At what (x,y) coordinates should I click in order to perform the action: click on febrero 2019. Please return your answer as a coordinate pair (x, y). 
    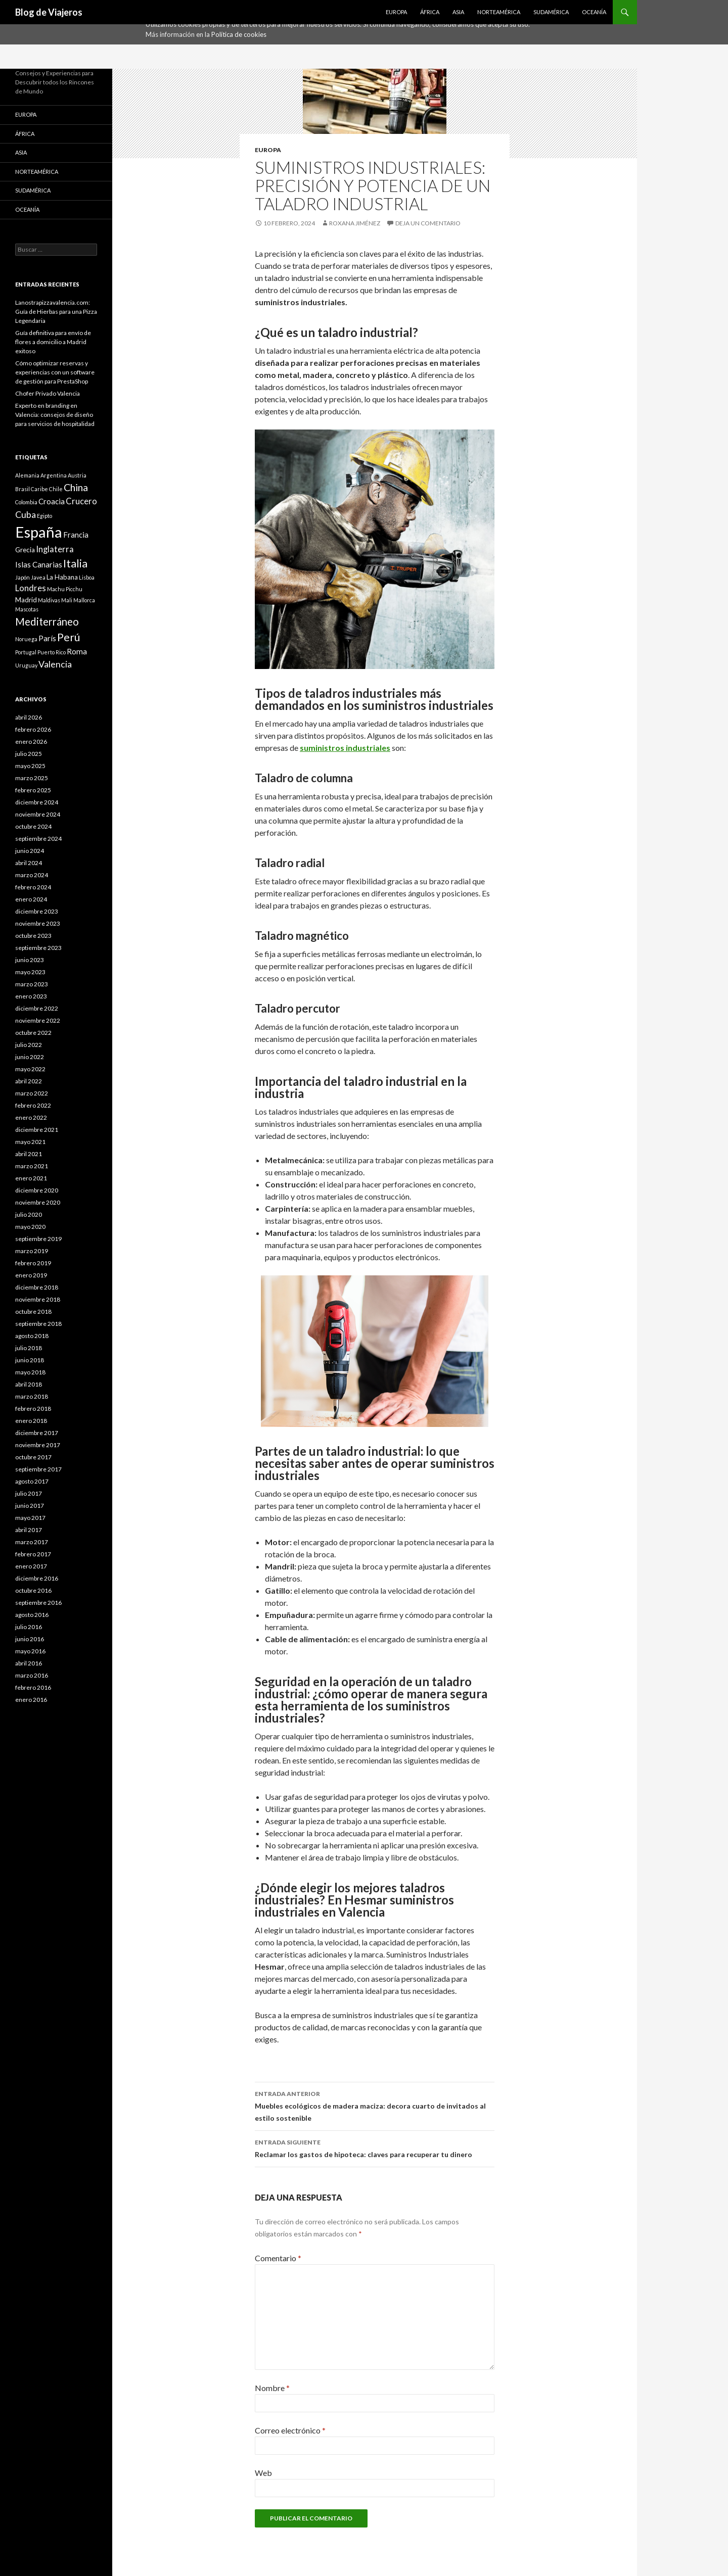
    Looking at the image, I should click on (33, 1263).